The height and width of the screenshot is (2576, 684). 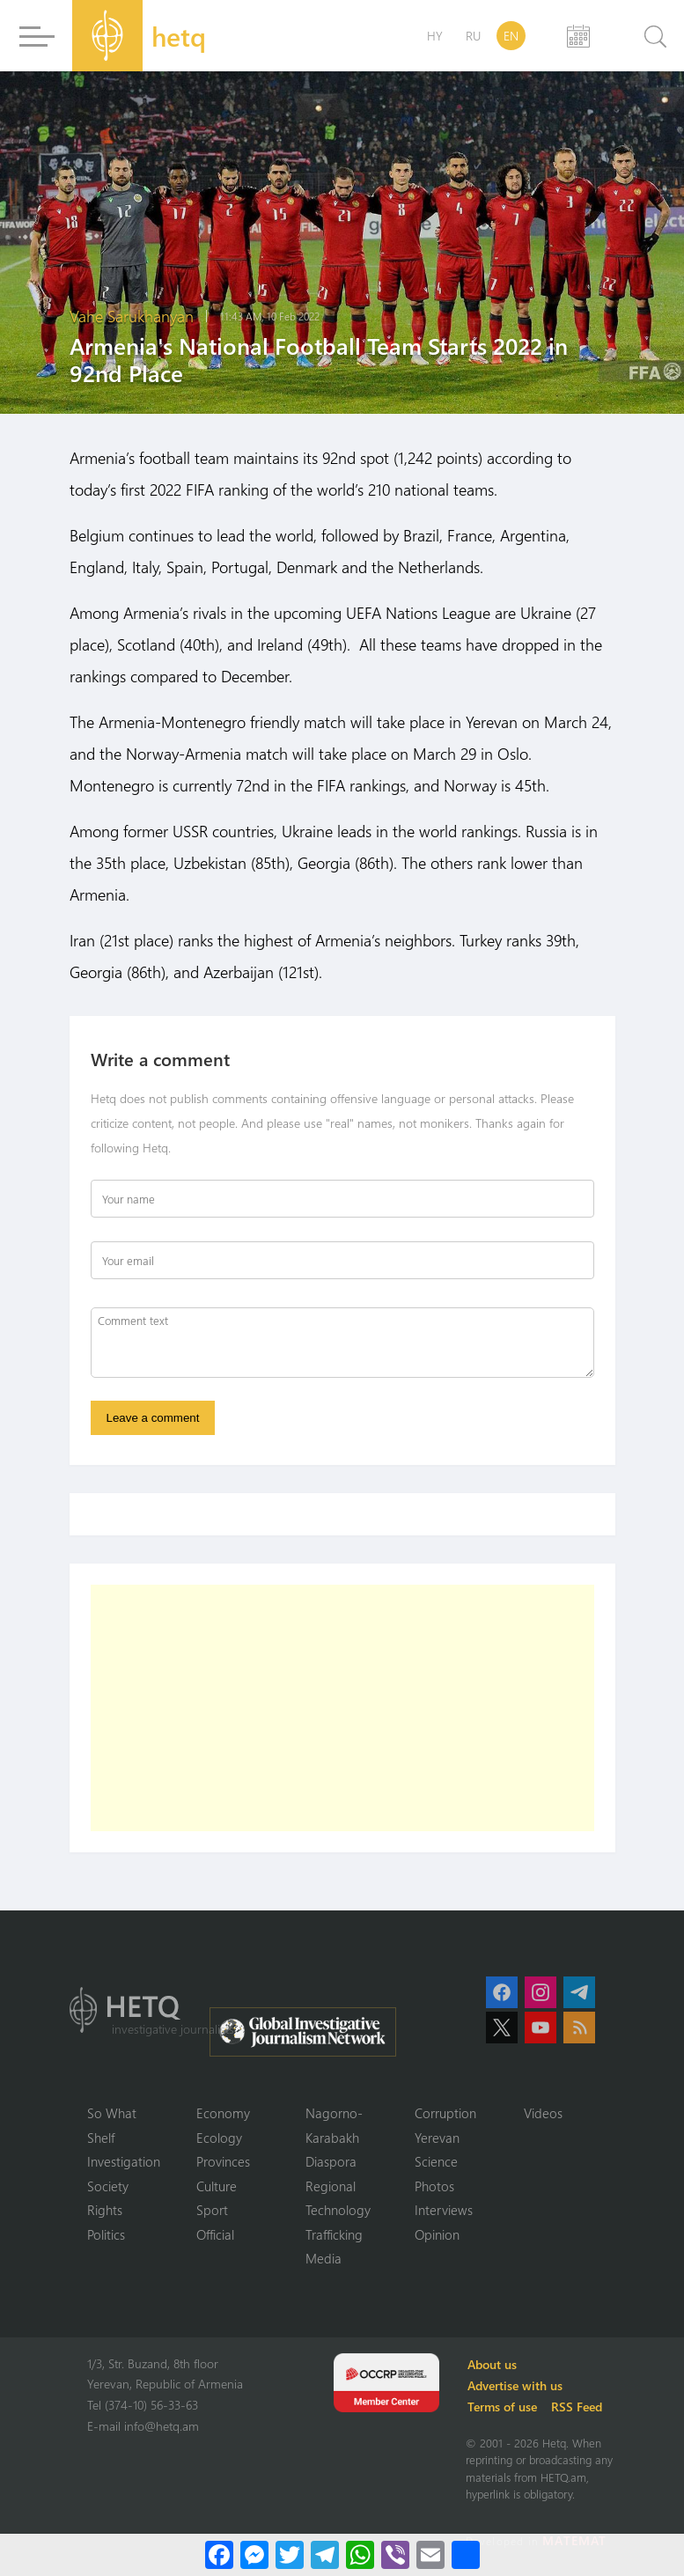 I want to click on Economy, so click(x=223, y=2113).